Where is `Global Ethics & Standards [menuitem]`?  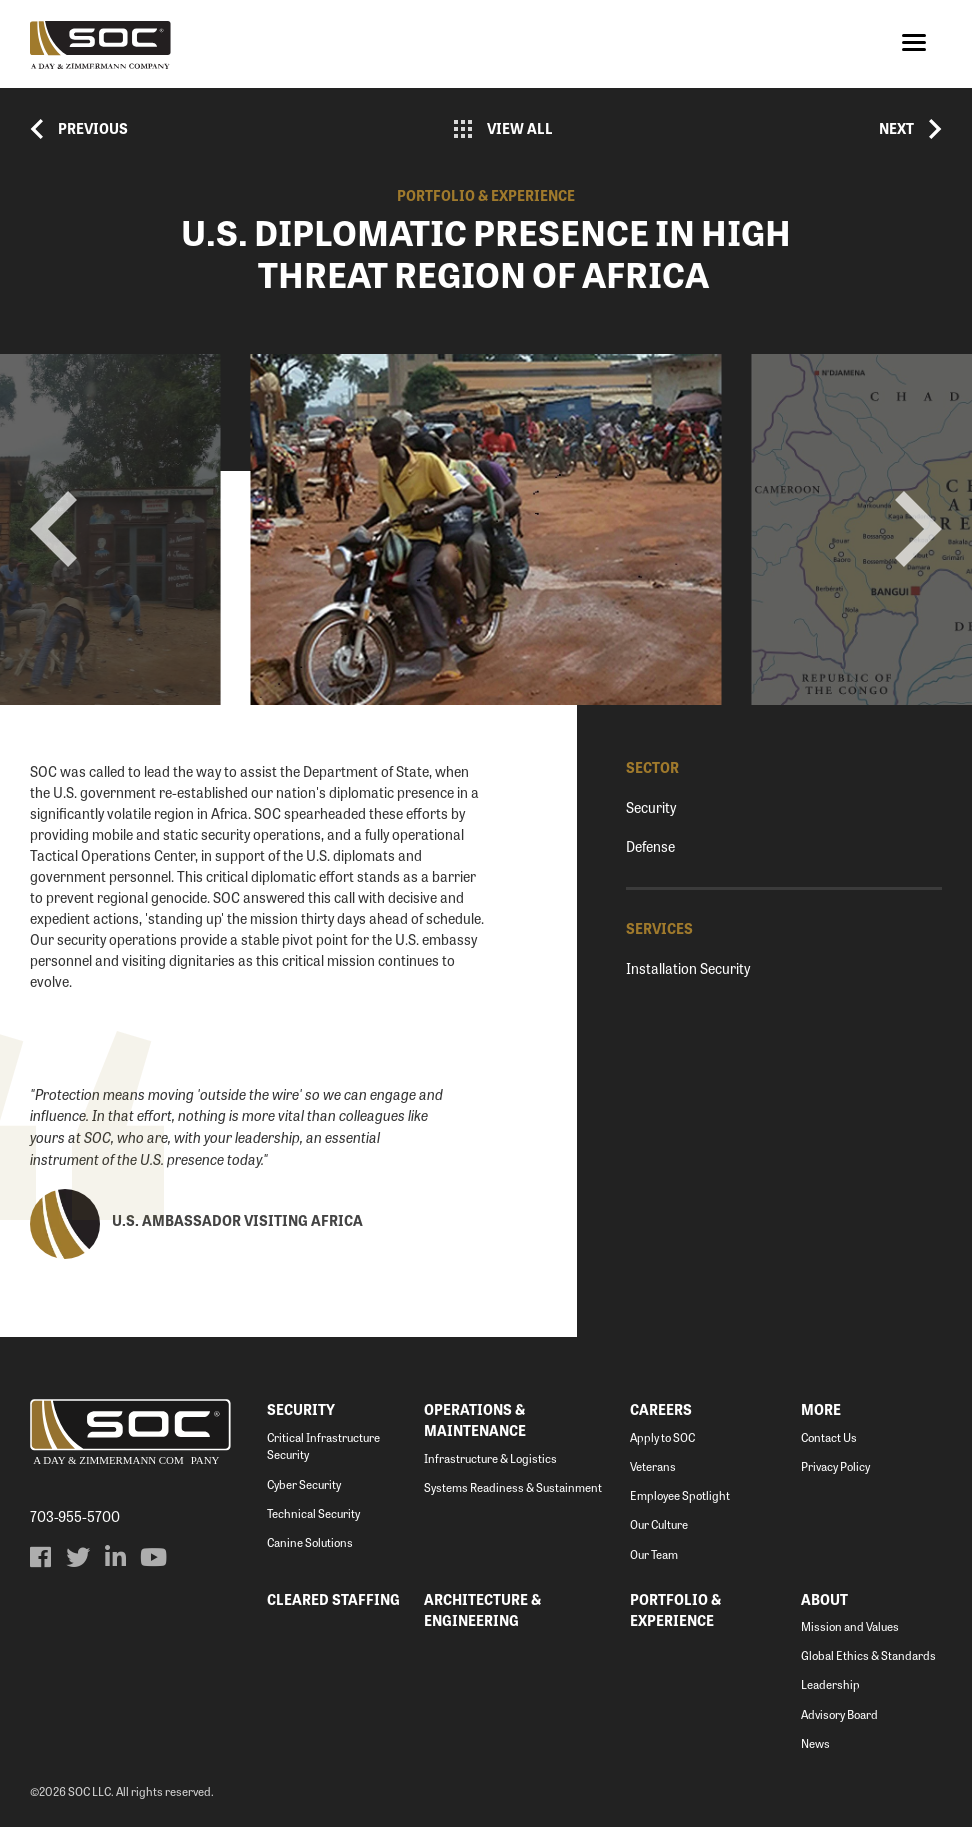 Global Ethics & Standards [menuitem] is located at coordinates (868, 1655).